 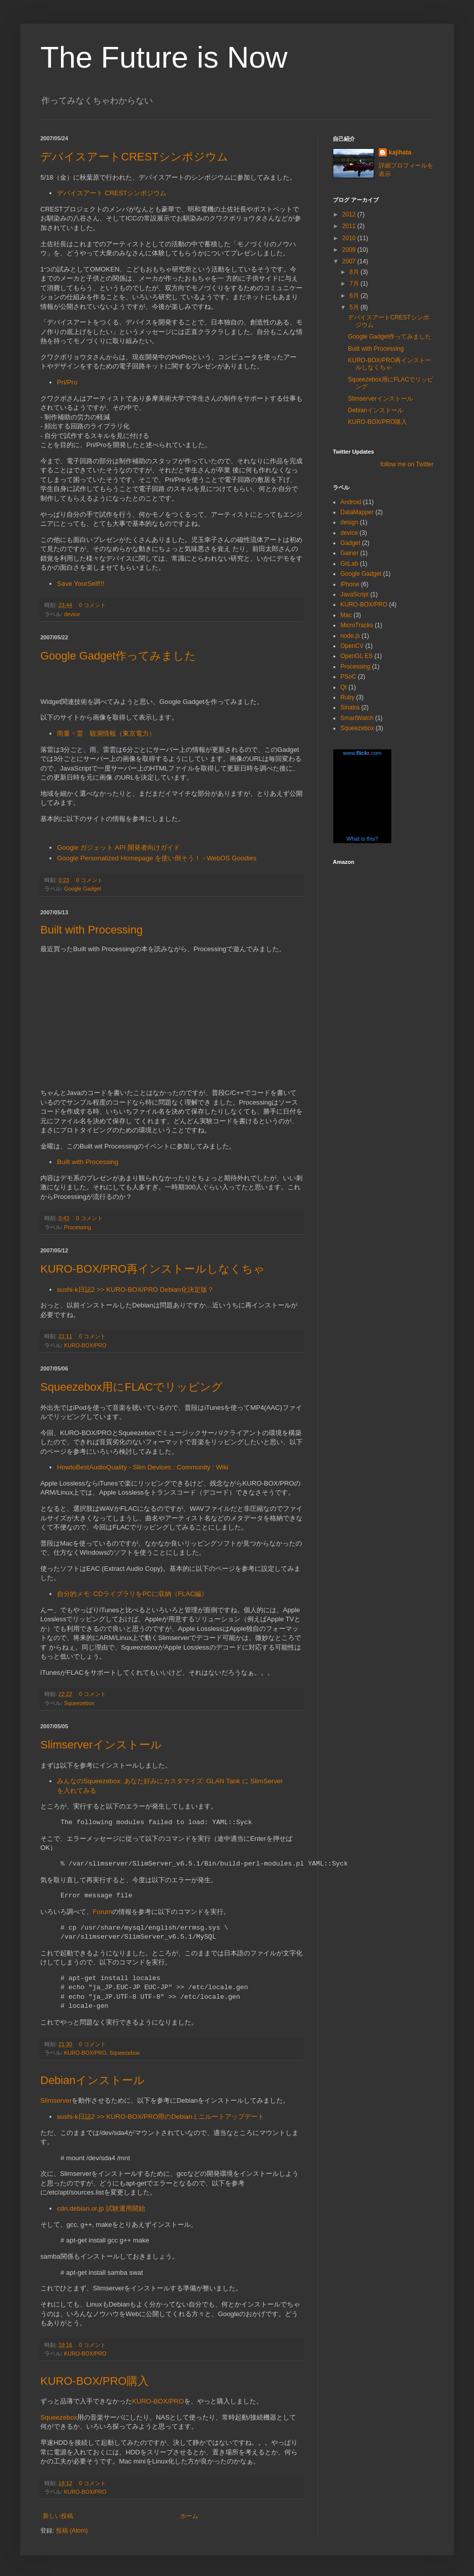 What do you see at coordinates (362, 753) in the screenshot?
I see `www..com` at bounding box center [362, 753].